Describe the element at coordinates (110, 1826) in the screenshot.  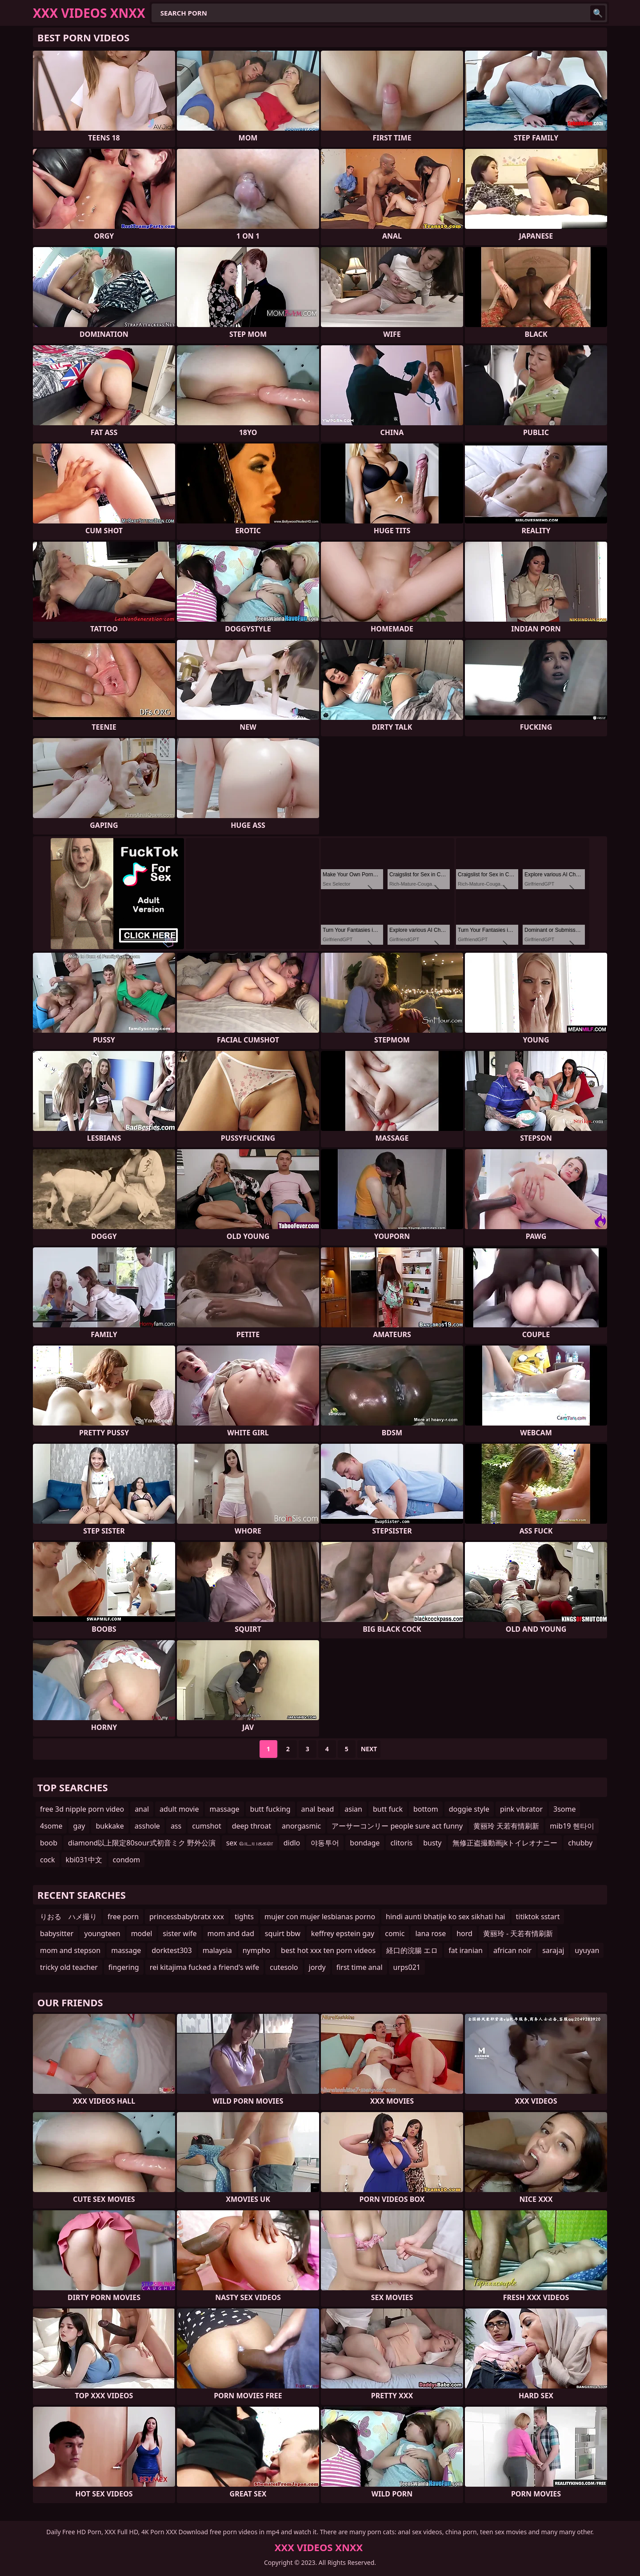
I see `bukkake` at that location.